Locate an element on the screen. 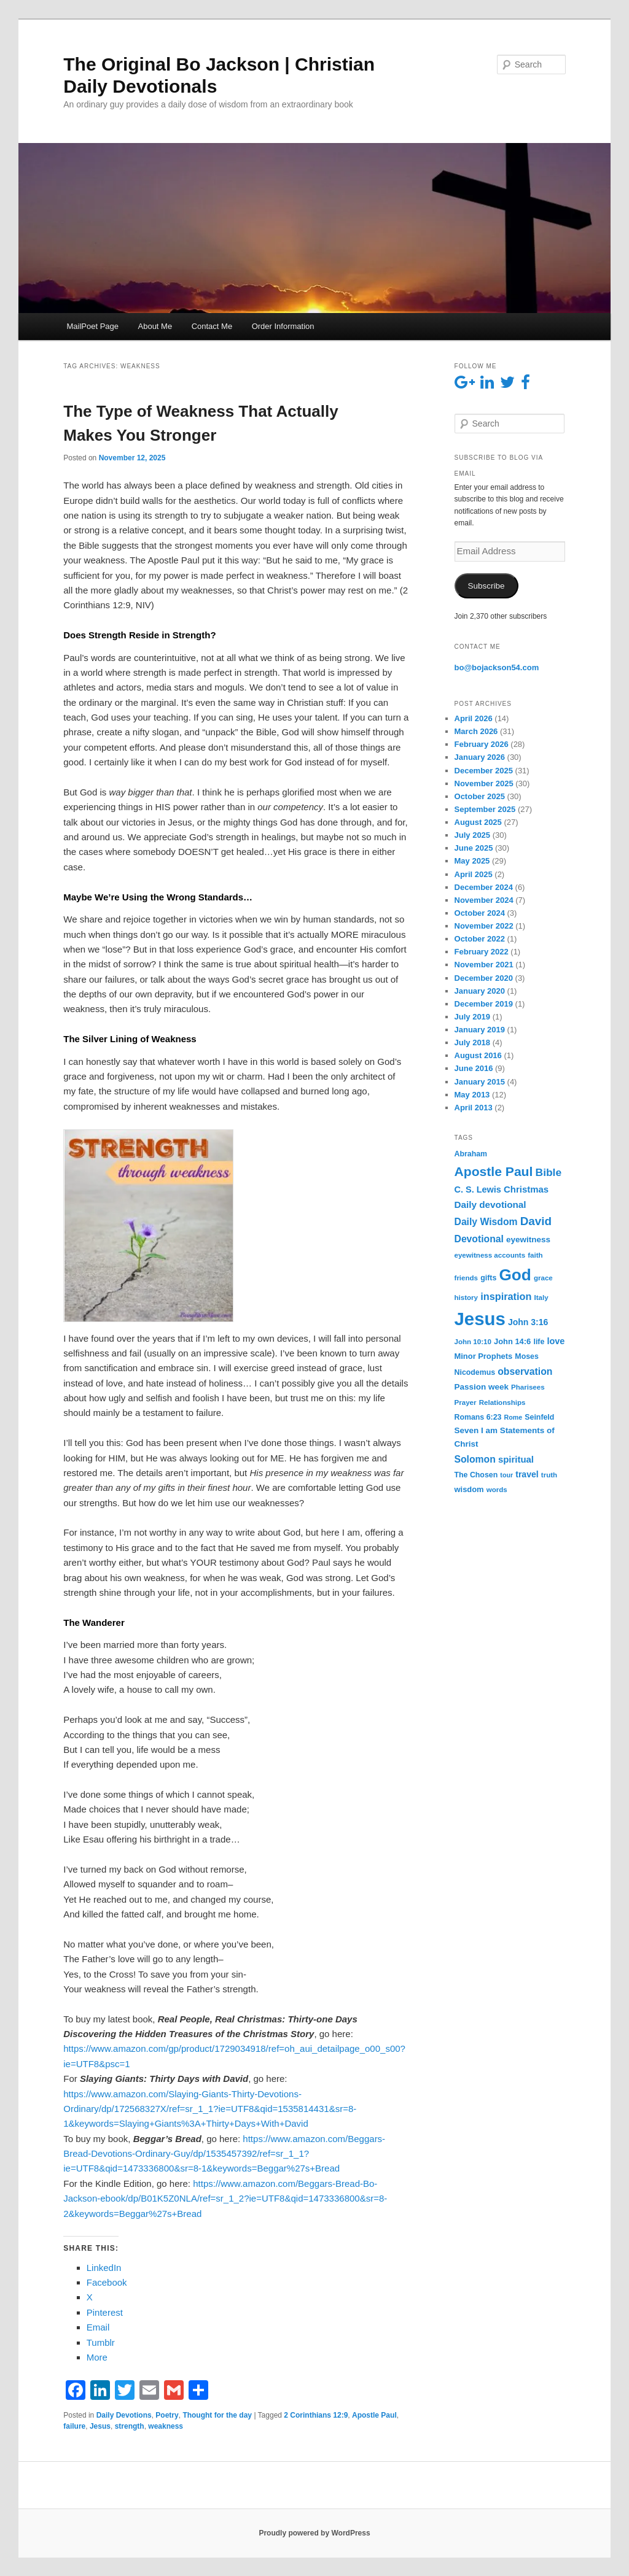 The height and width of the screenshot is (2576, 629). Proudly powered by WordPress is located at coordinates (314, 2533).